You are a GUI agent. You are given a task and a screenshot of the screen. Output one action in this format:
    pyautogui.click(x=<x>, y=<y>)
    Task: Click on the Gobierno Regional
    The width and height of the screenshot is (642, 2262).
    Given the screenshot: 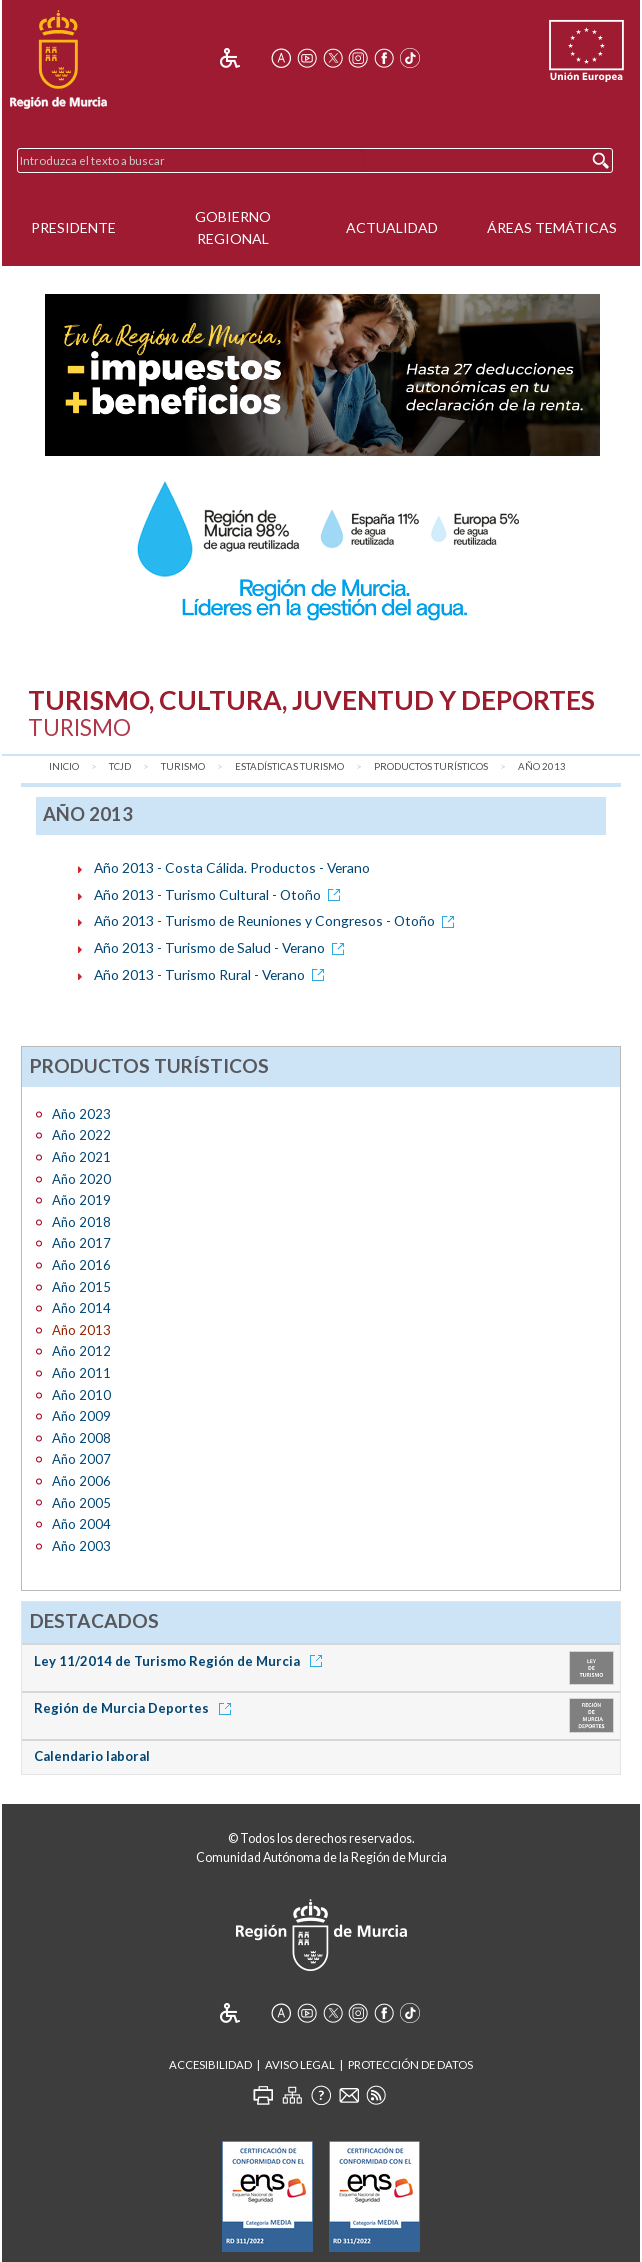 What is the action you would take?
    pyautogui.click(x=233, y=228)
    